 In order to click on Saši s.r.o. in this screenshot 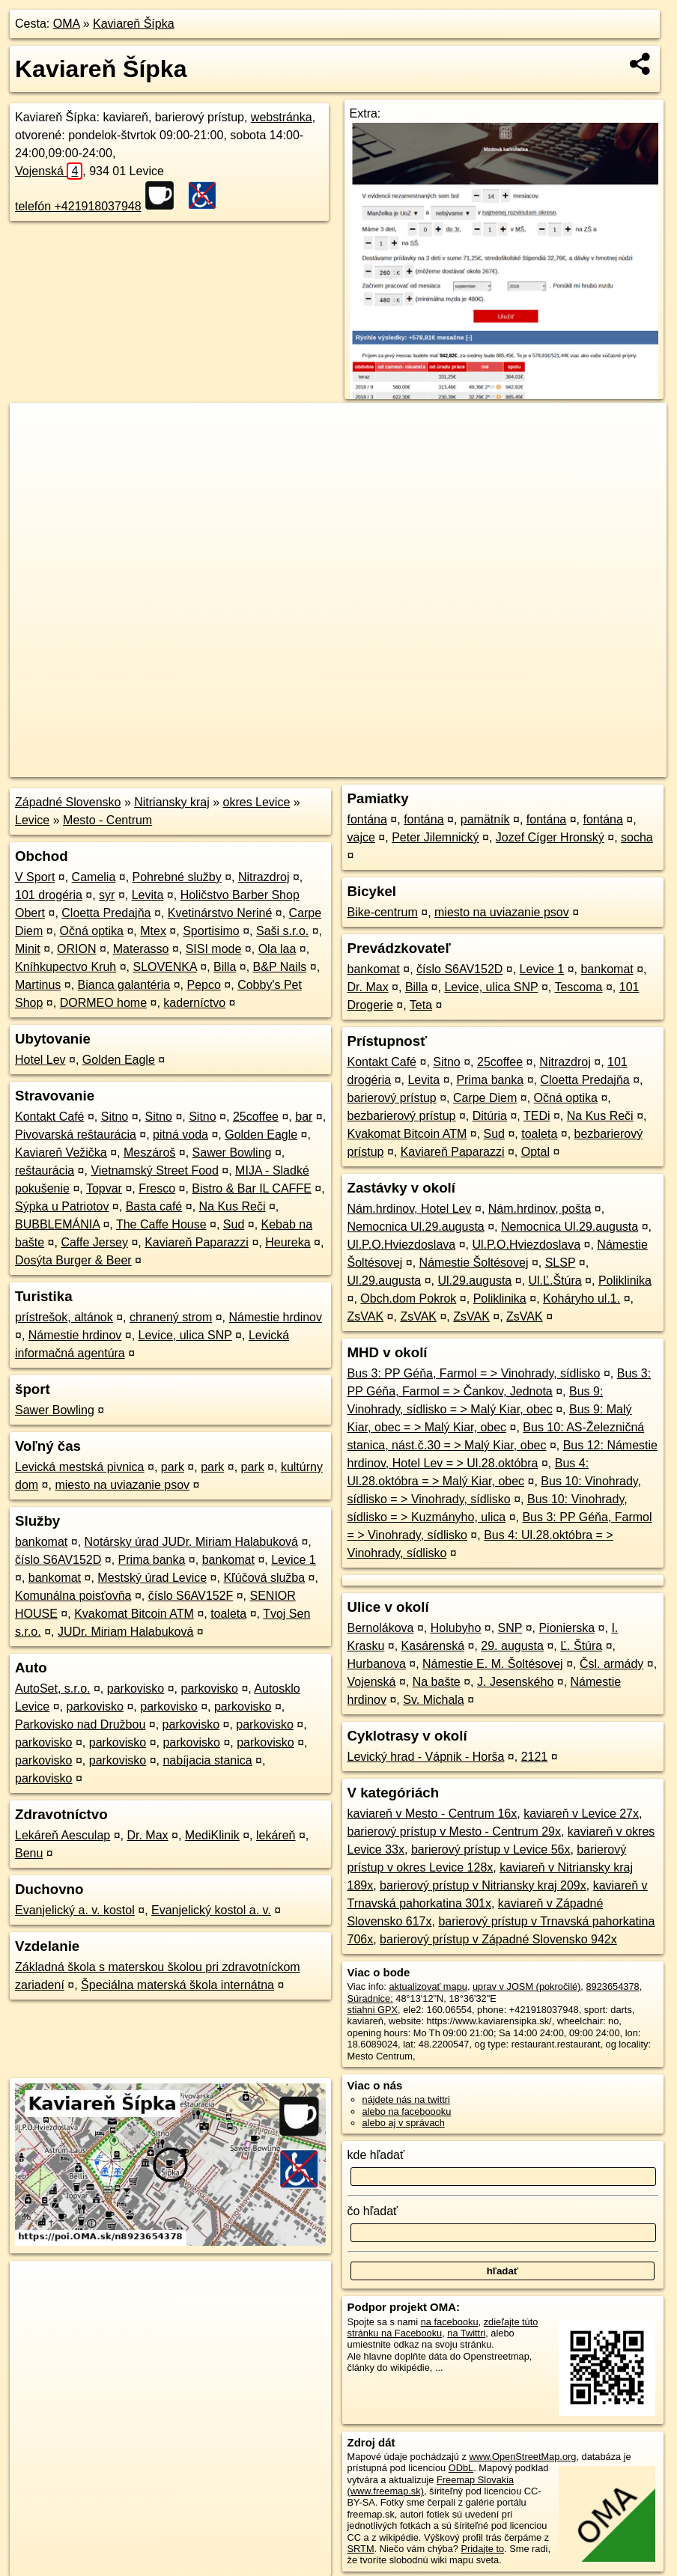, I will do `click(282, 931)`.